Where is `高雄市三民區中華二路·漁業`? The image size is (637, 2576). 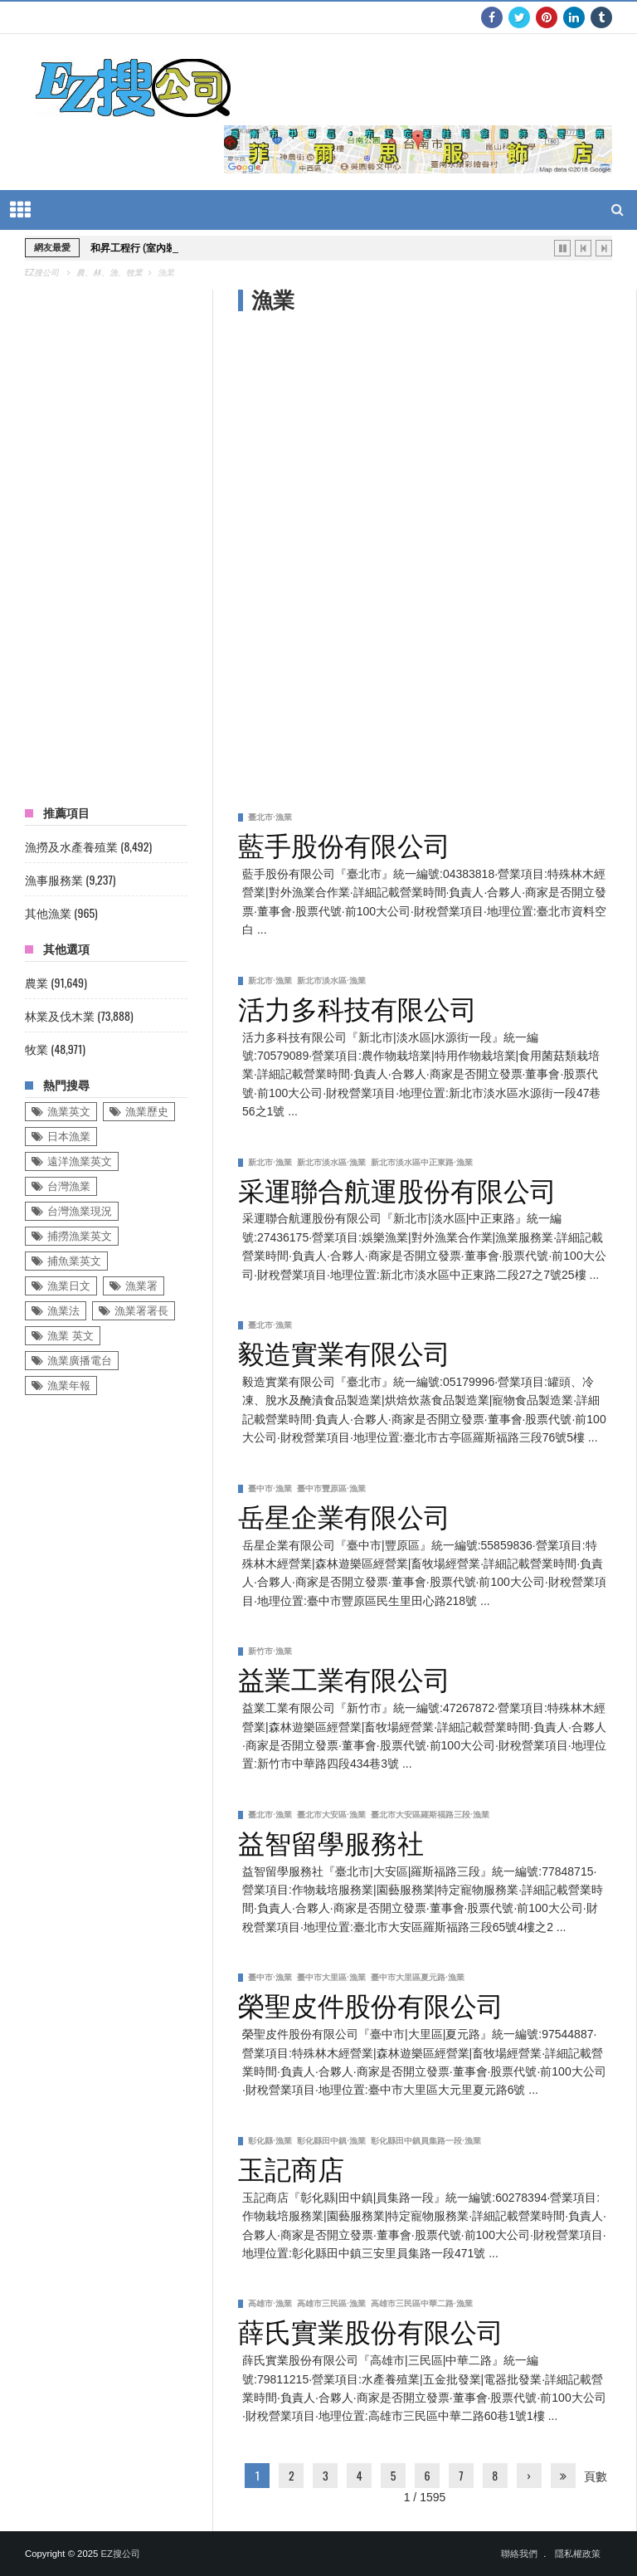
高雄市三民區中華二路·漁業 is located at coordinates (422, 2303).